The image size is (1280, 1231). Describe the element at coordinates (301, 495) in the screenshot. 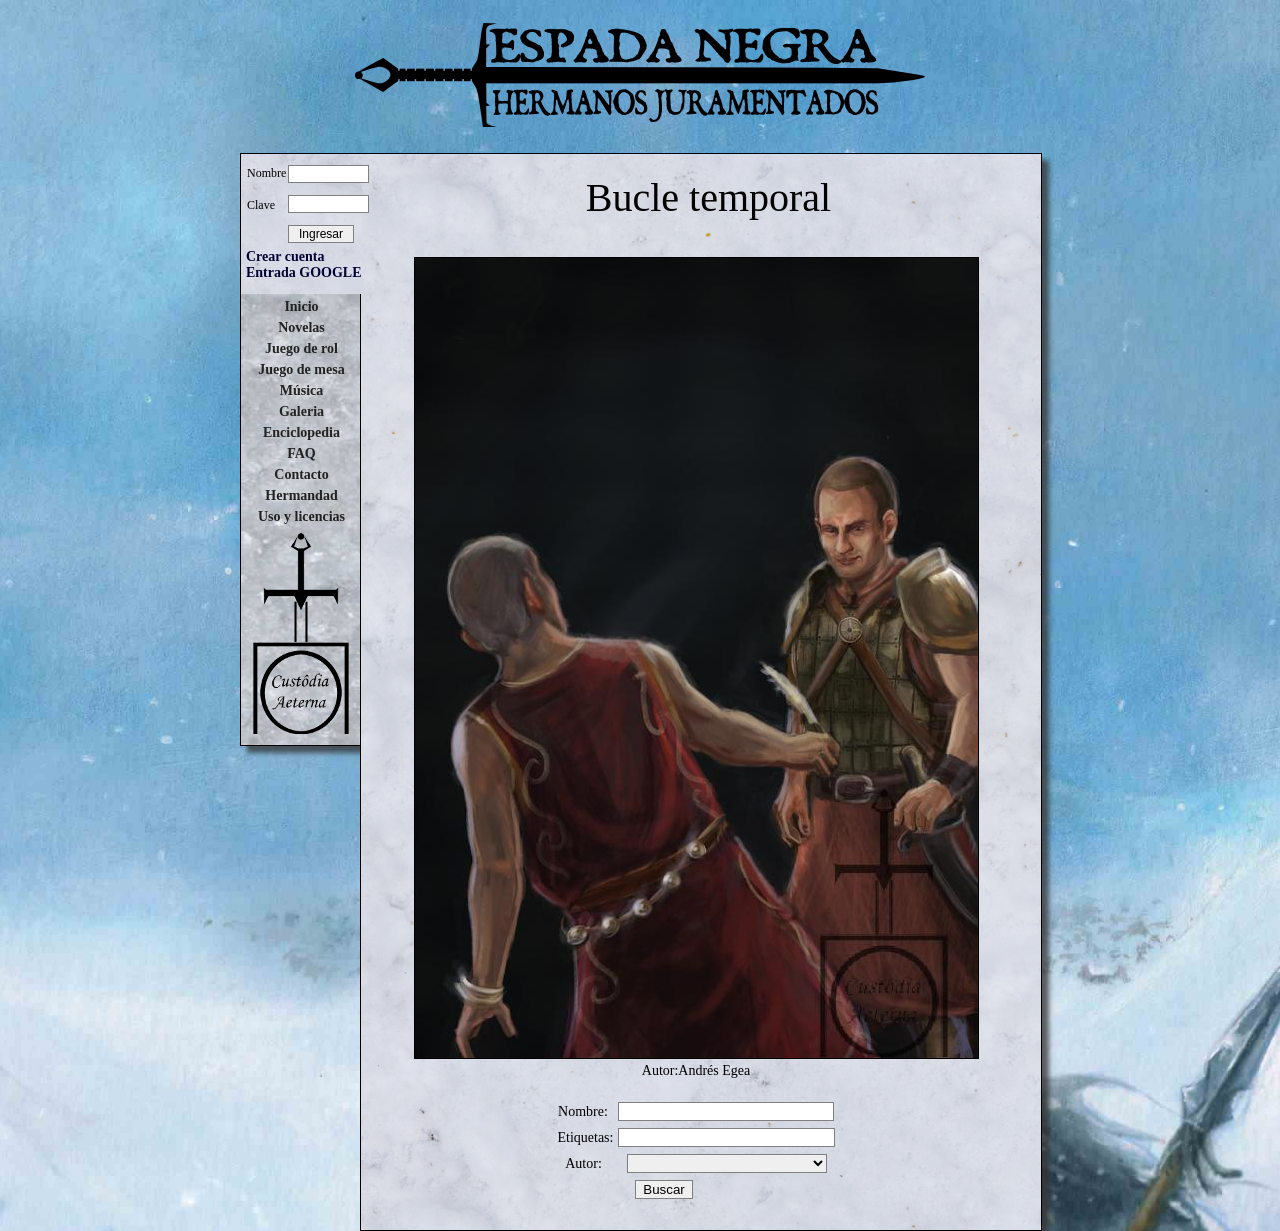

I see `Hermandad` at that location.